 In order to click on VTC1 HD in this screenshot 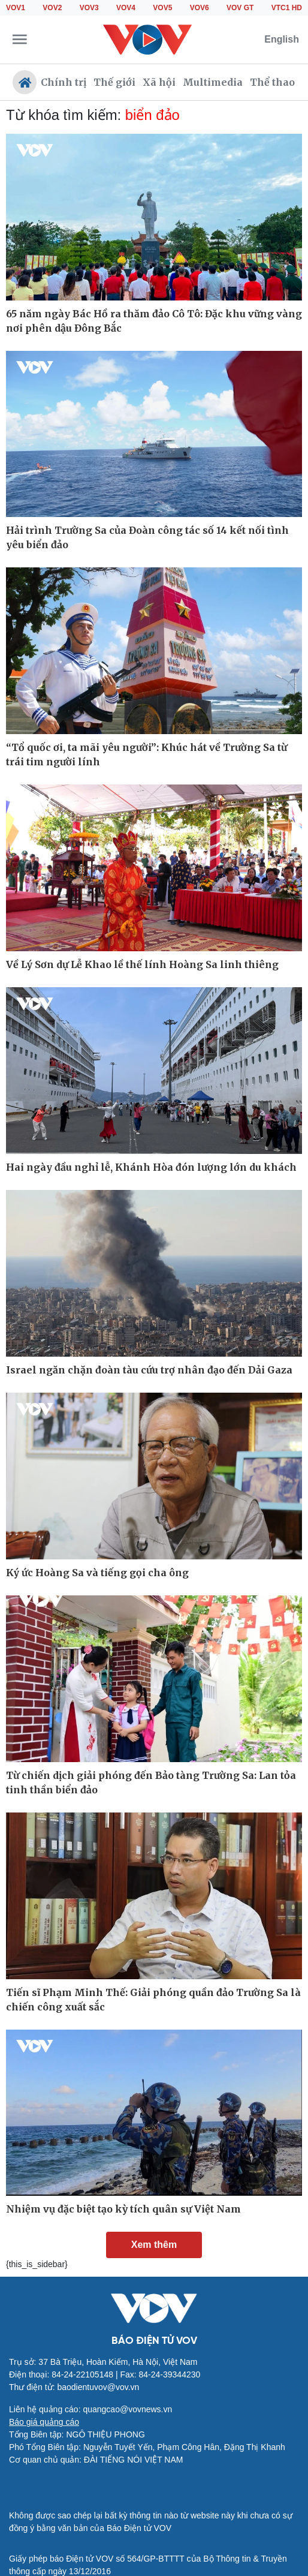, I will do `click(286, 8)`.